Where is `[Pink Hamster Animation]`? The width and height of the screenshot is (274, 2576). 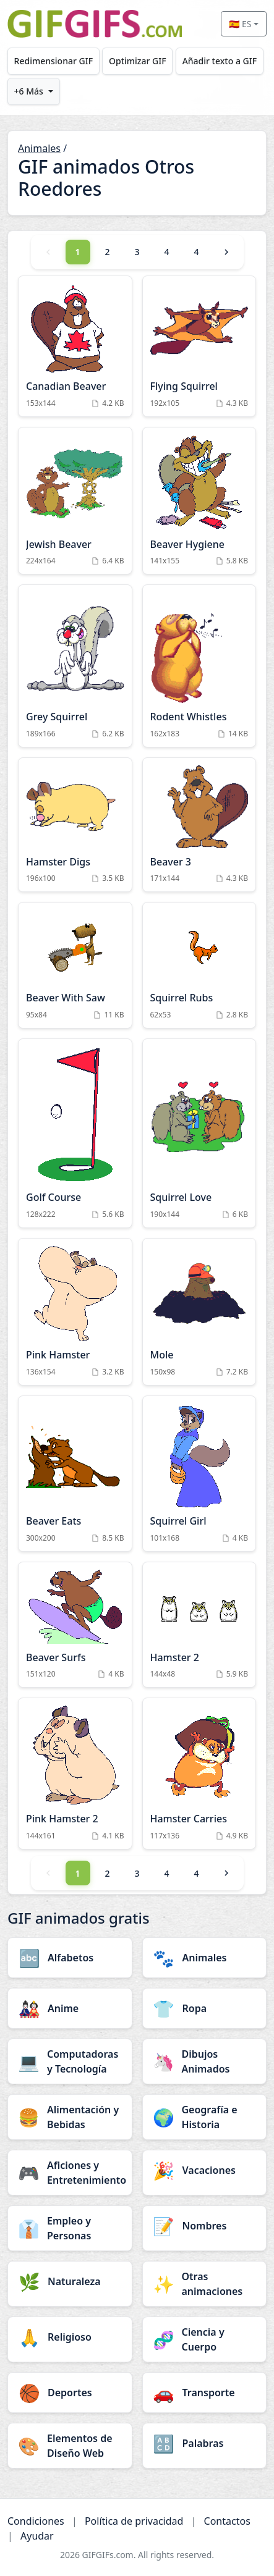 [Pink Hamster Animation] is located at coordinates (75, 1312).